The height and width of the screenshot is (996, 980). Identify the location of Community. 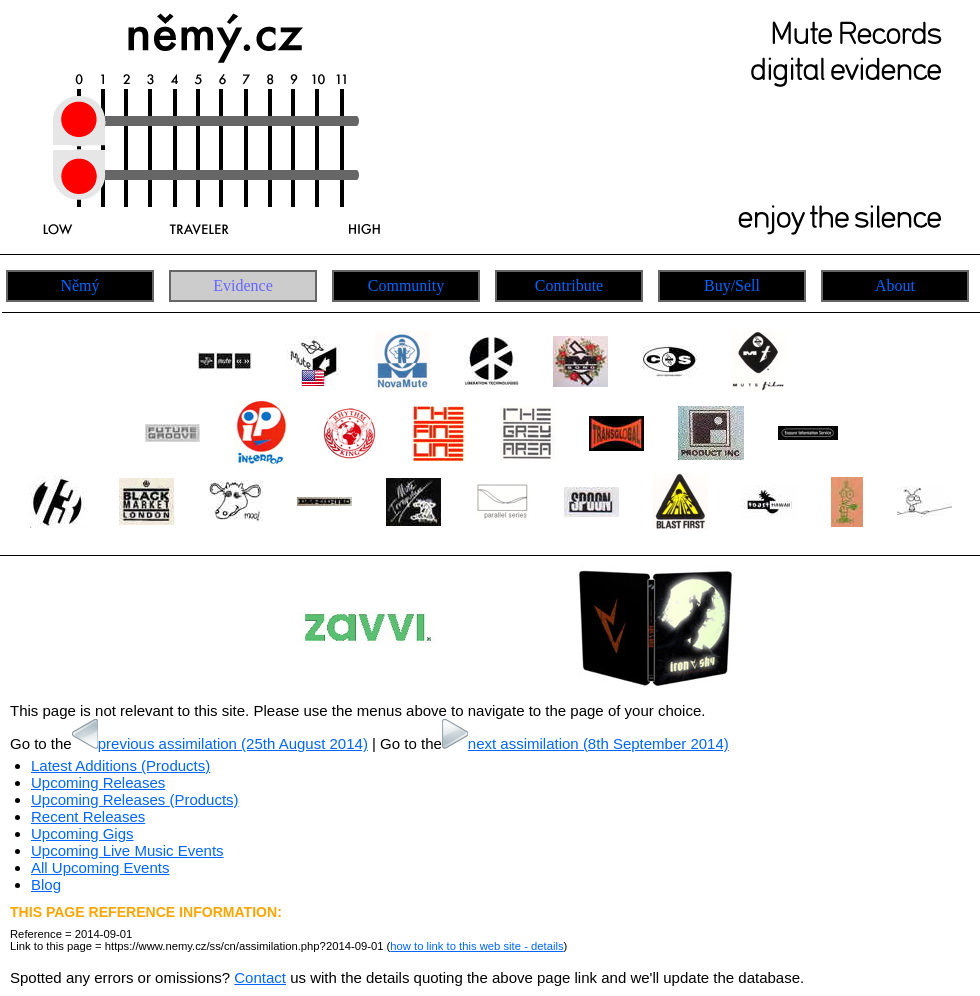
(406, 285).